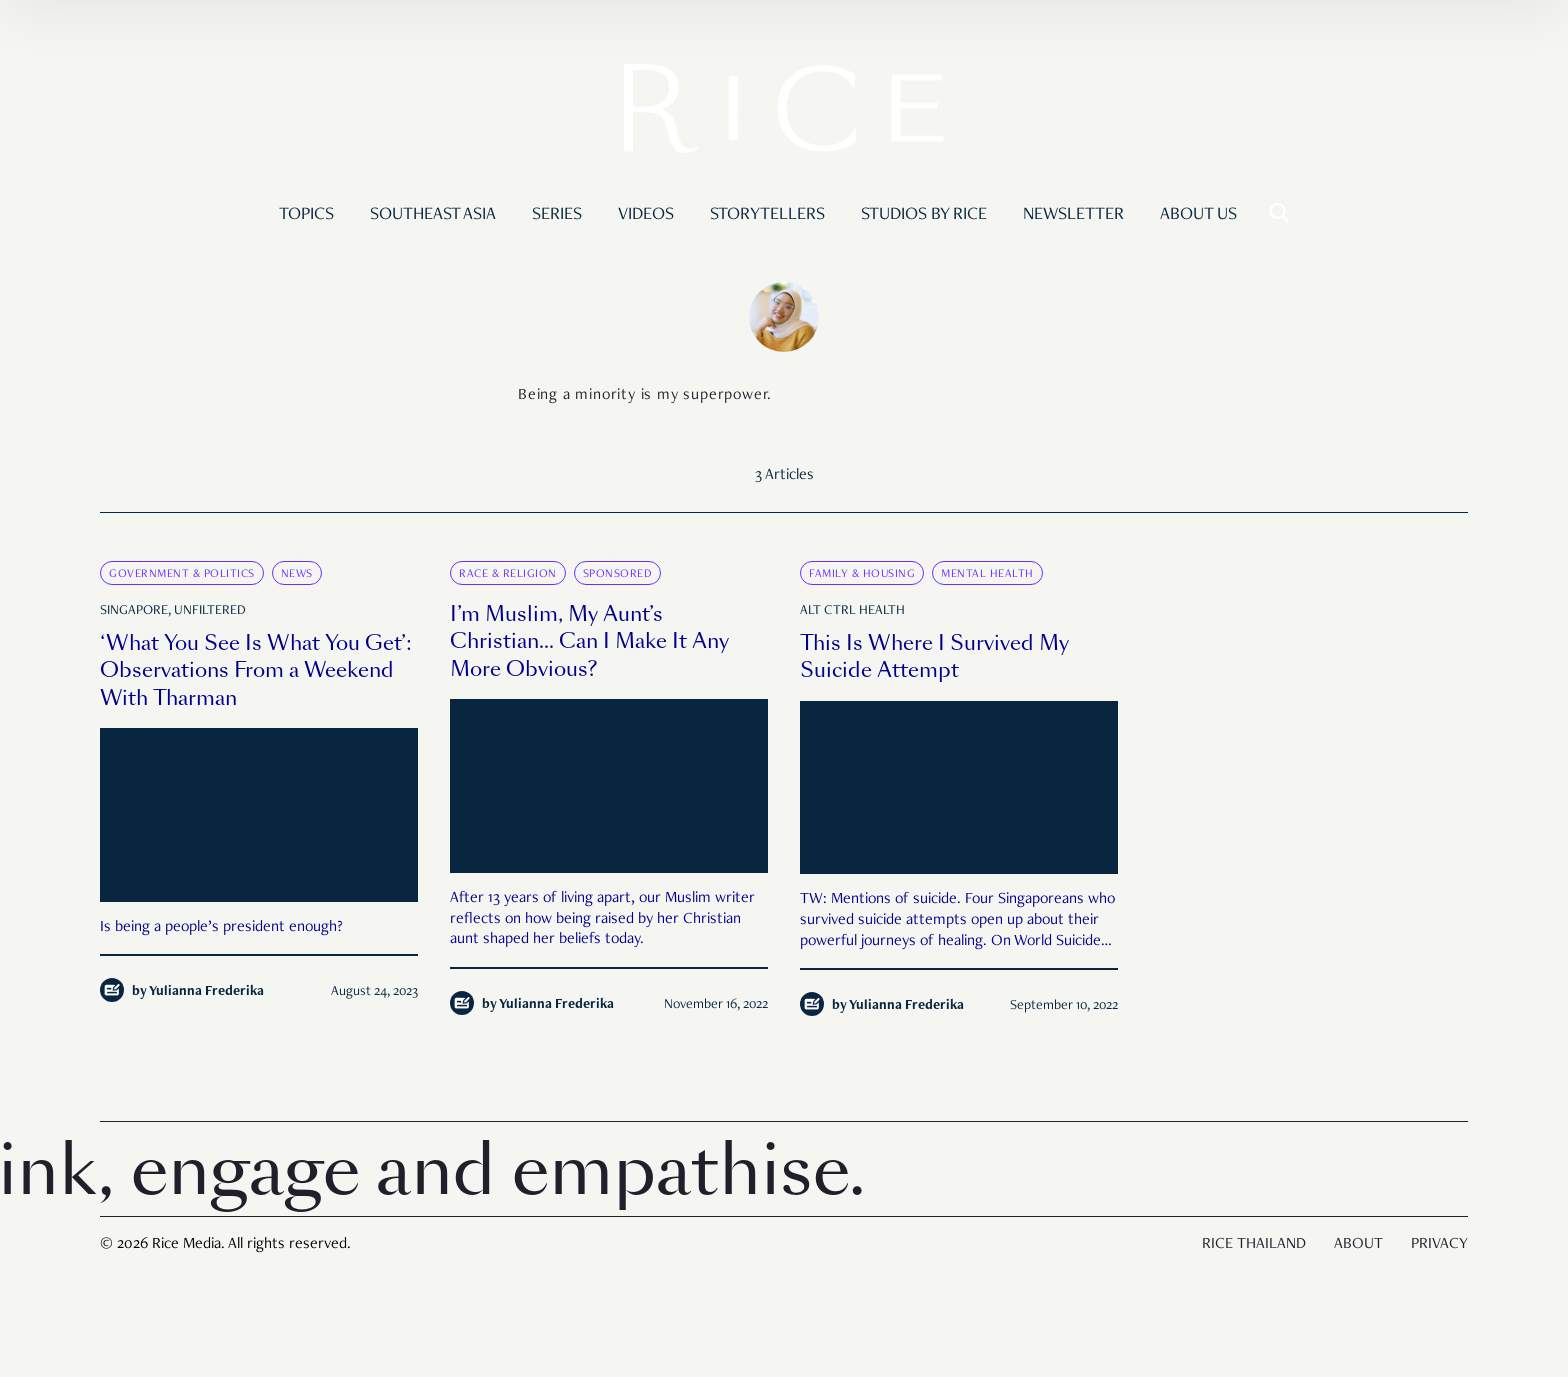  Describe the element at coordinates (987, 574) in the screenshot. I see `Mental Health` at that location.